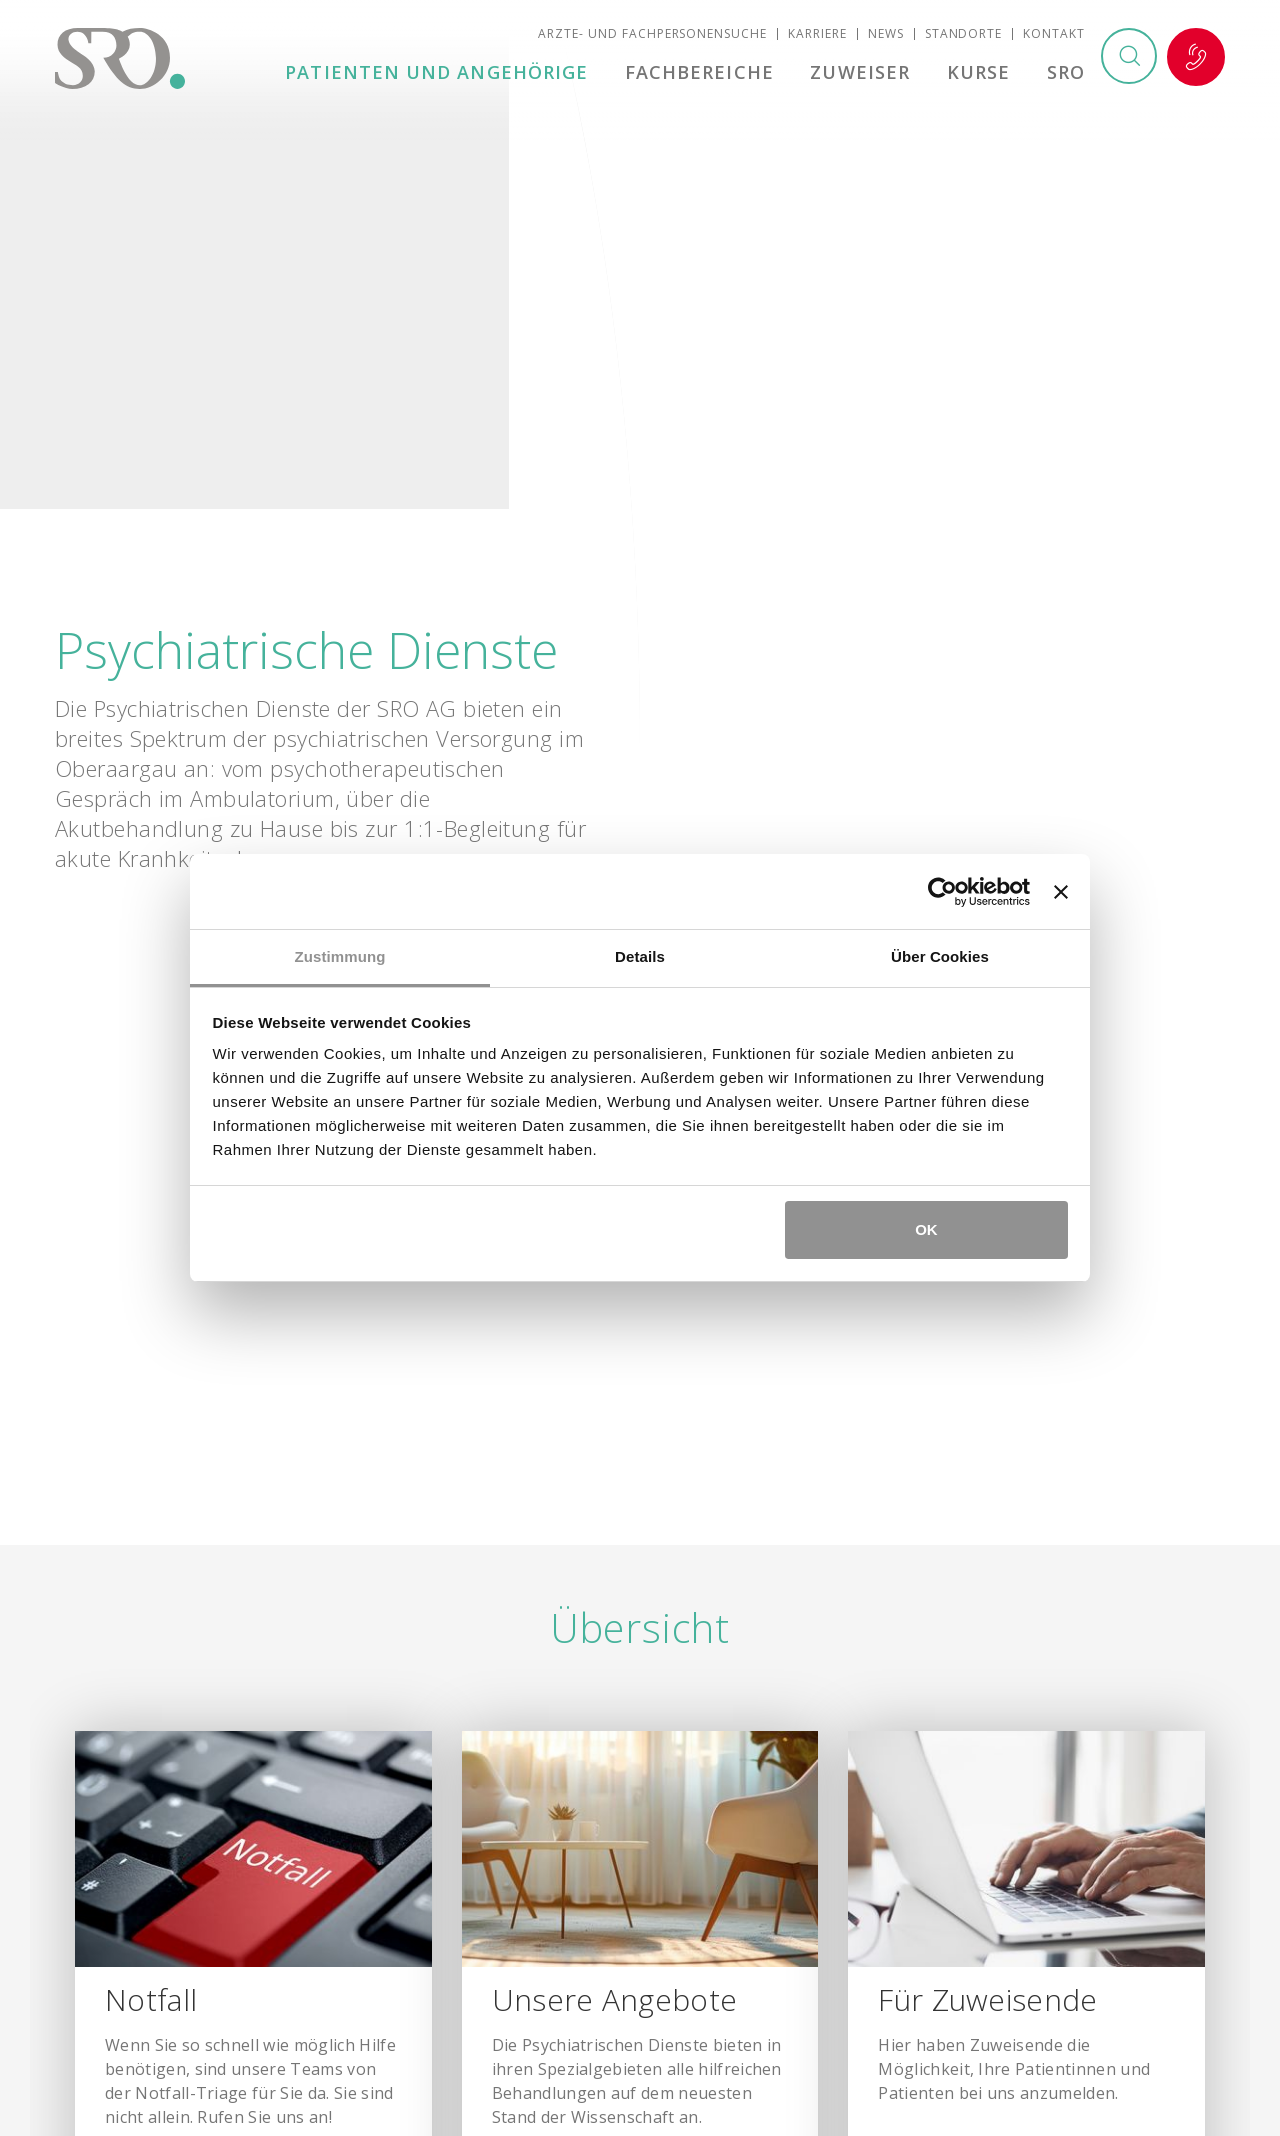  I want to click on SRO, so click(1066, 74).